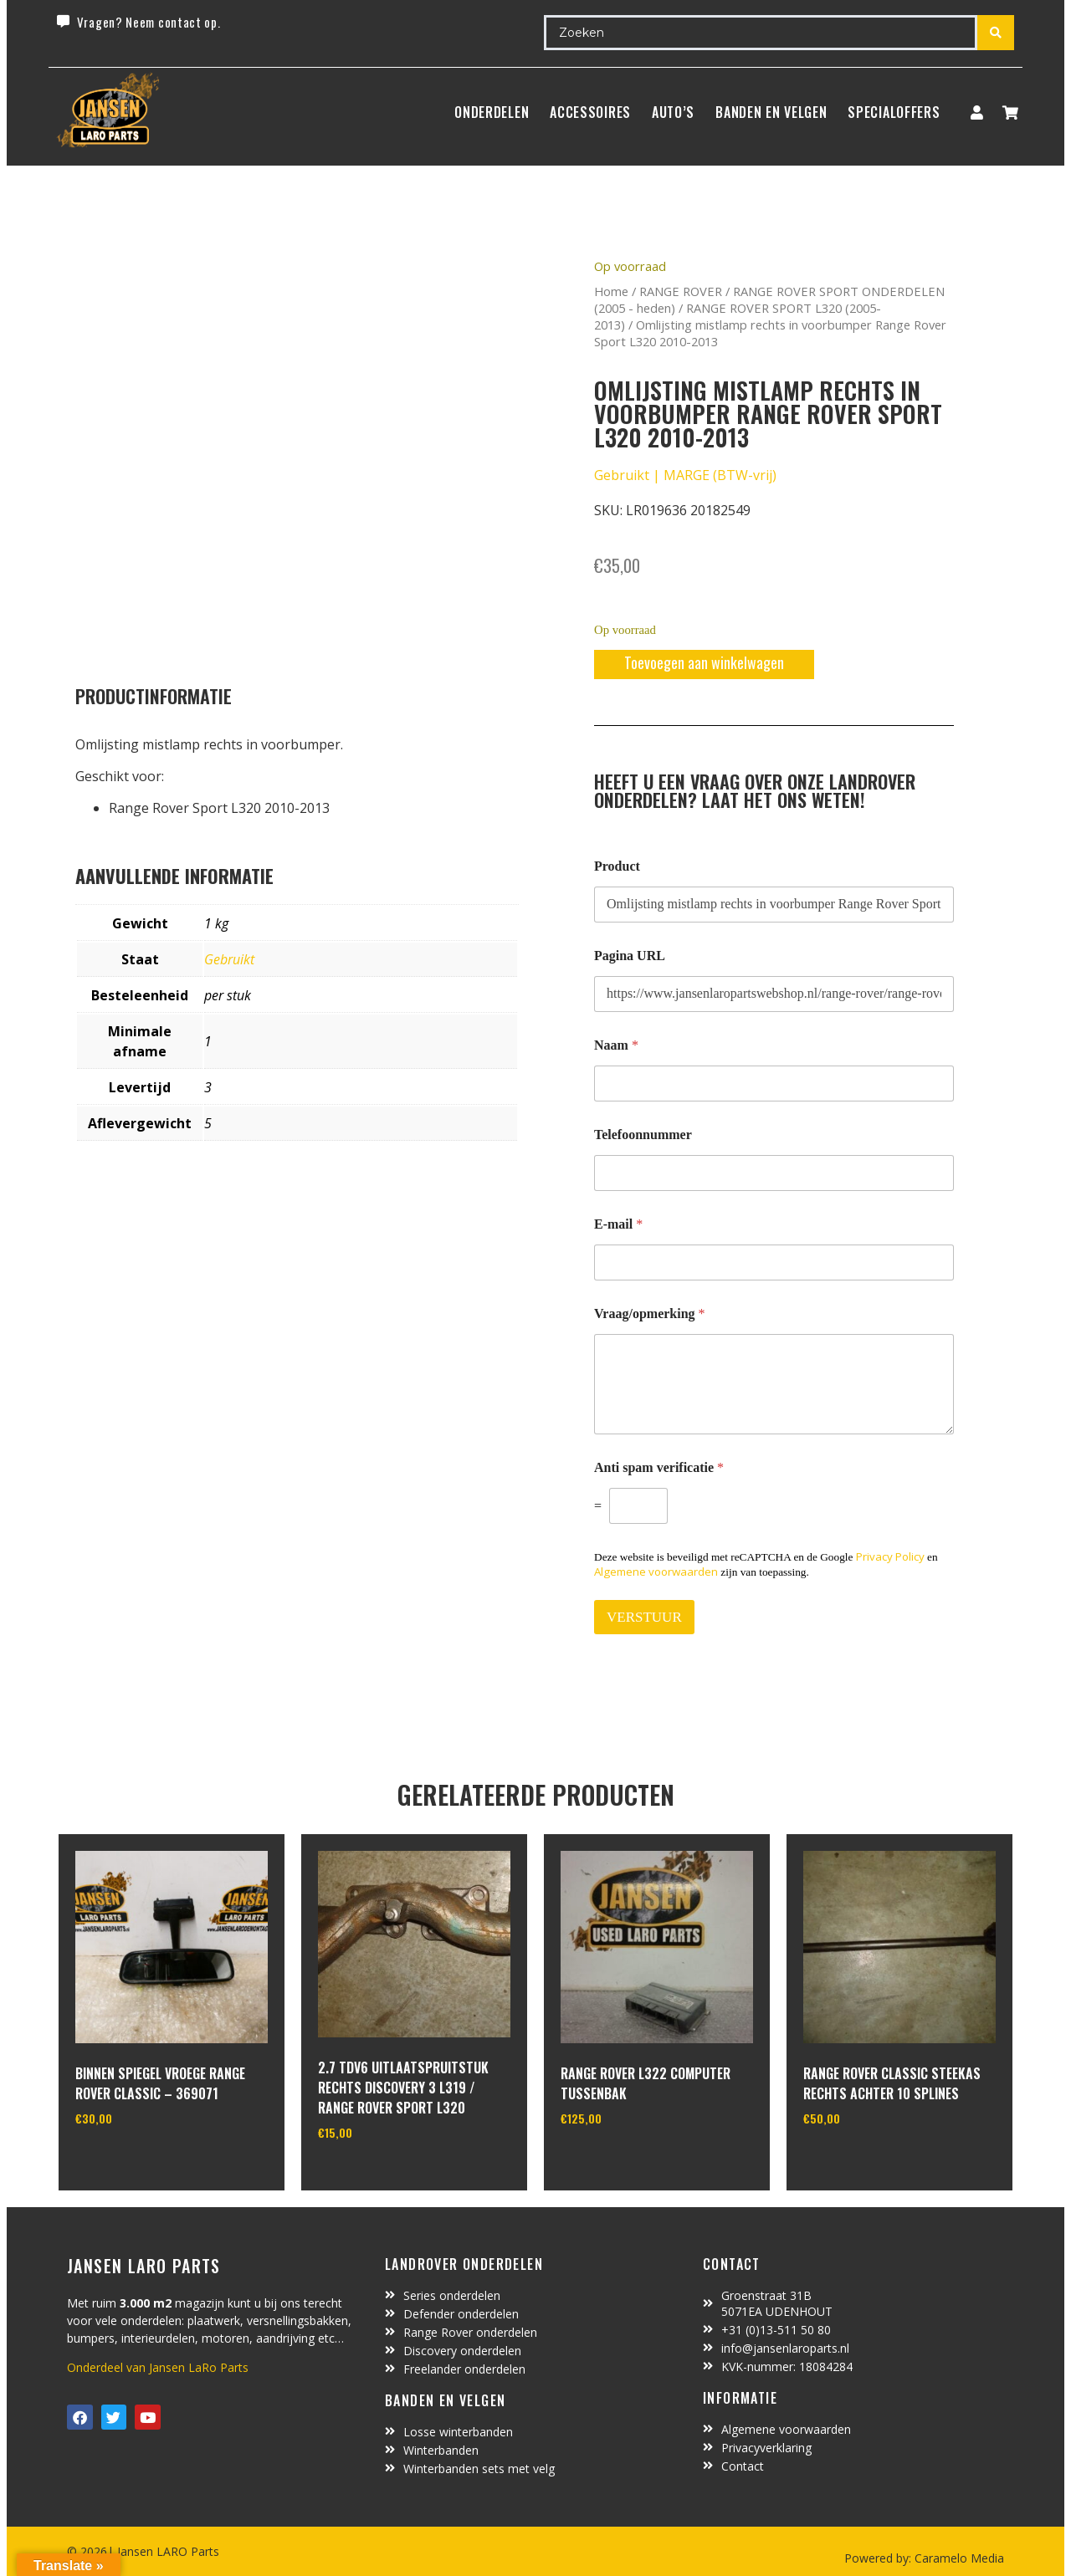 This screenshot has height=2576, width=1071. I want to click on Privacy Policy, so click(890, 1556).